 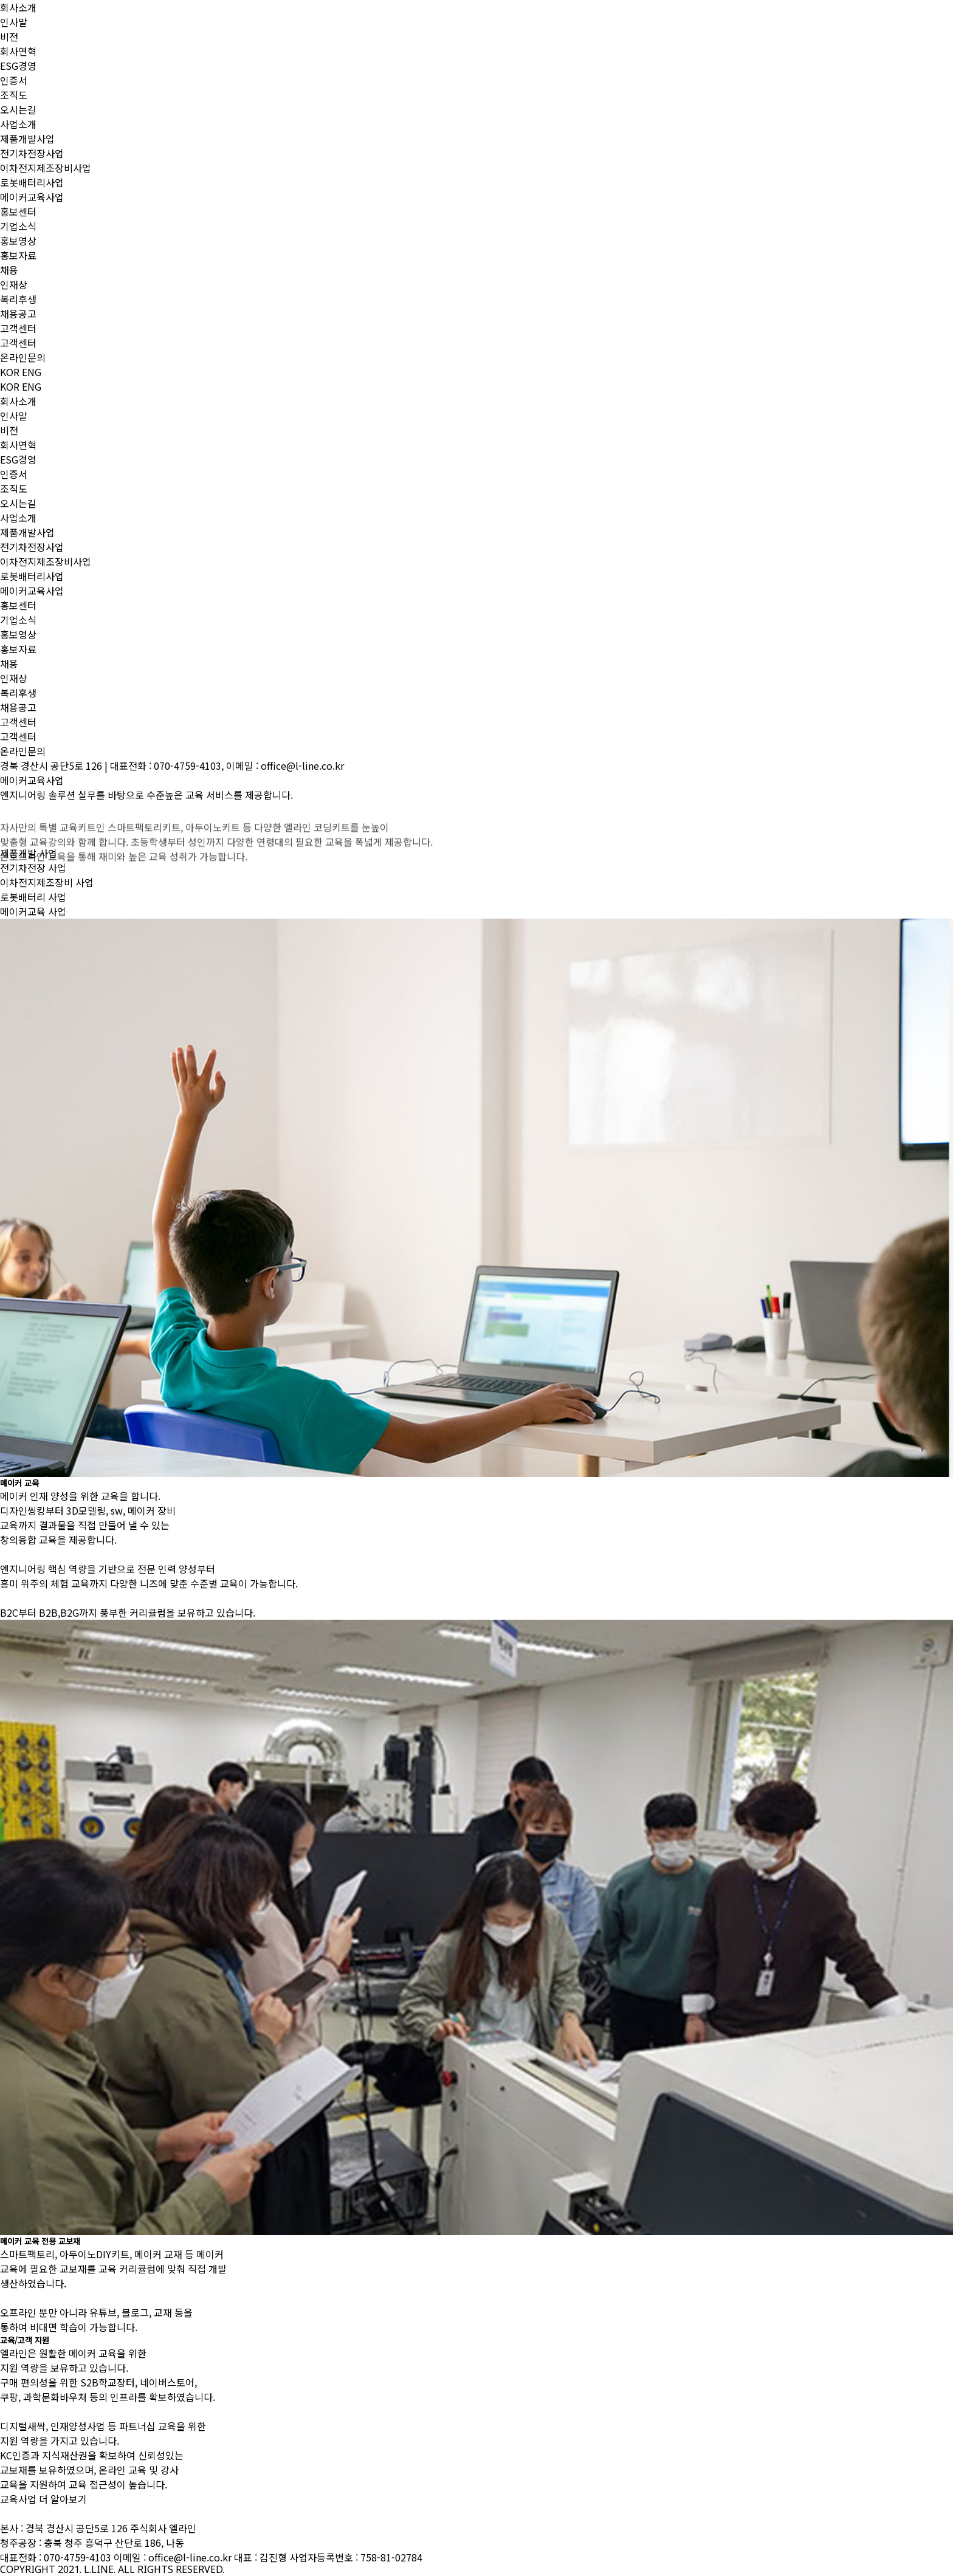 What do you see at coordinates (9, 372) in the screenshot?
I see `KOR` at bounding box center [9, 372].